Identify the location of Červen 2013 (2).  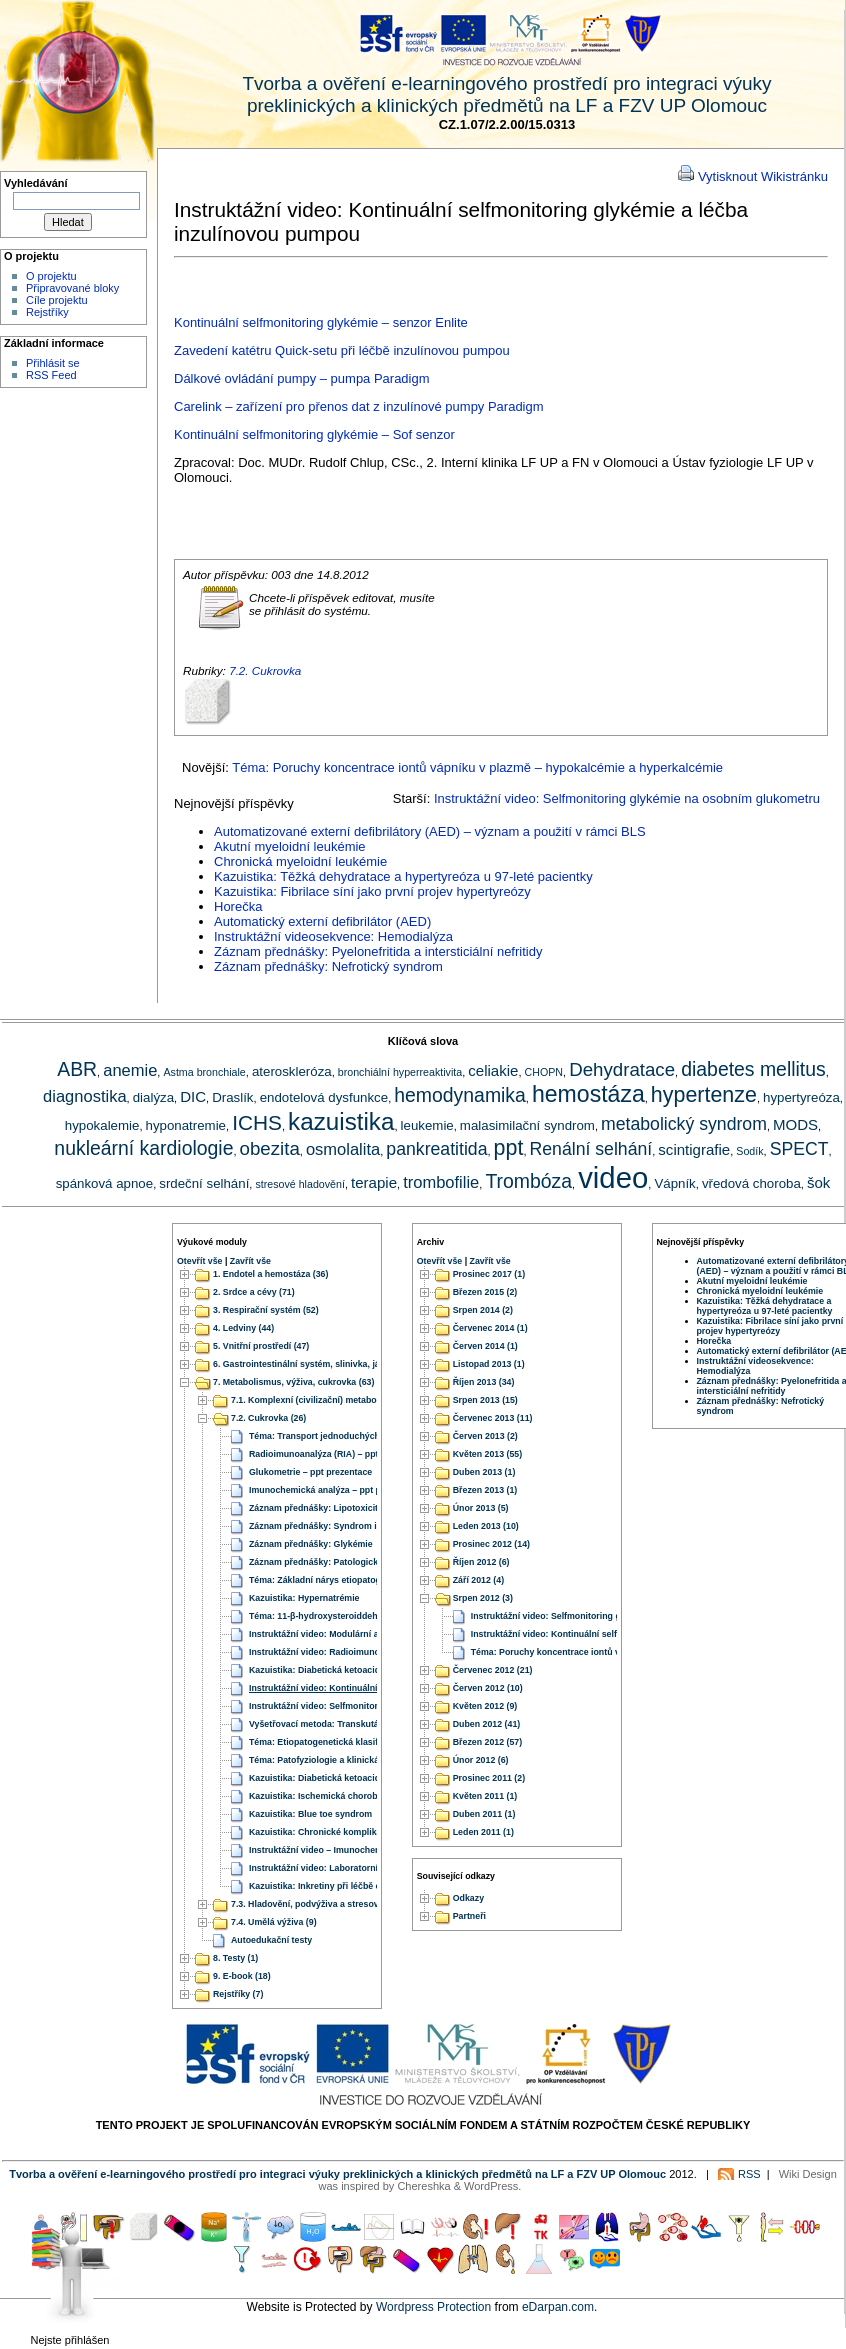
(485, 1436).